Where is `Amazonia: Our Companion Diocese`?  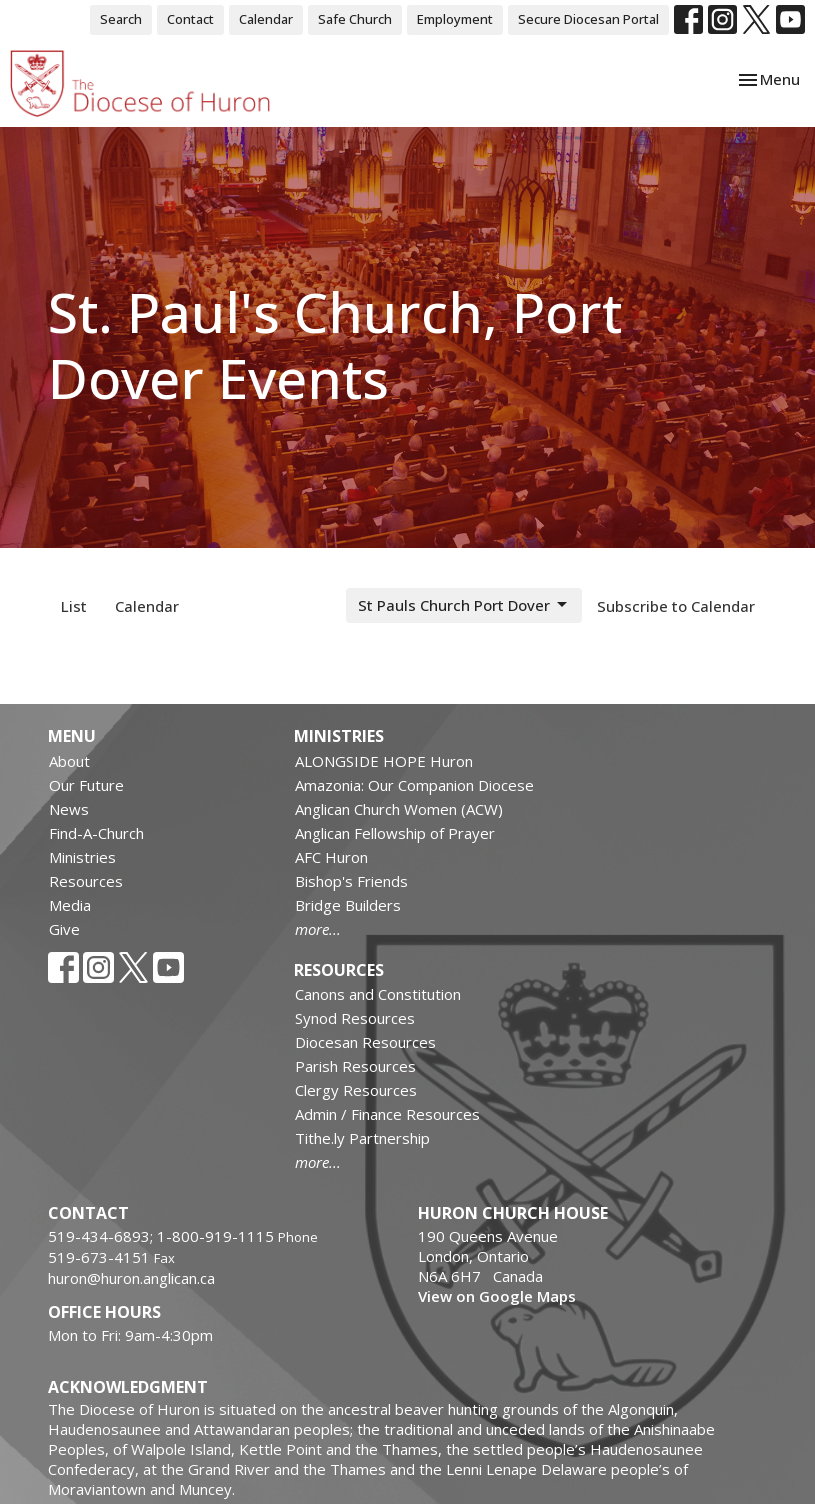
Amazonia: Our Companion Diocese is located at coordinates (414, 785).